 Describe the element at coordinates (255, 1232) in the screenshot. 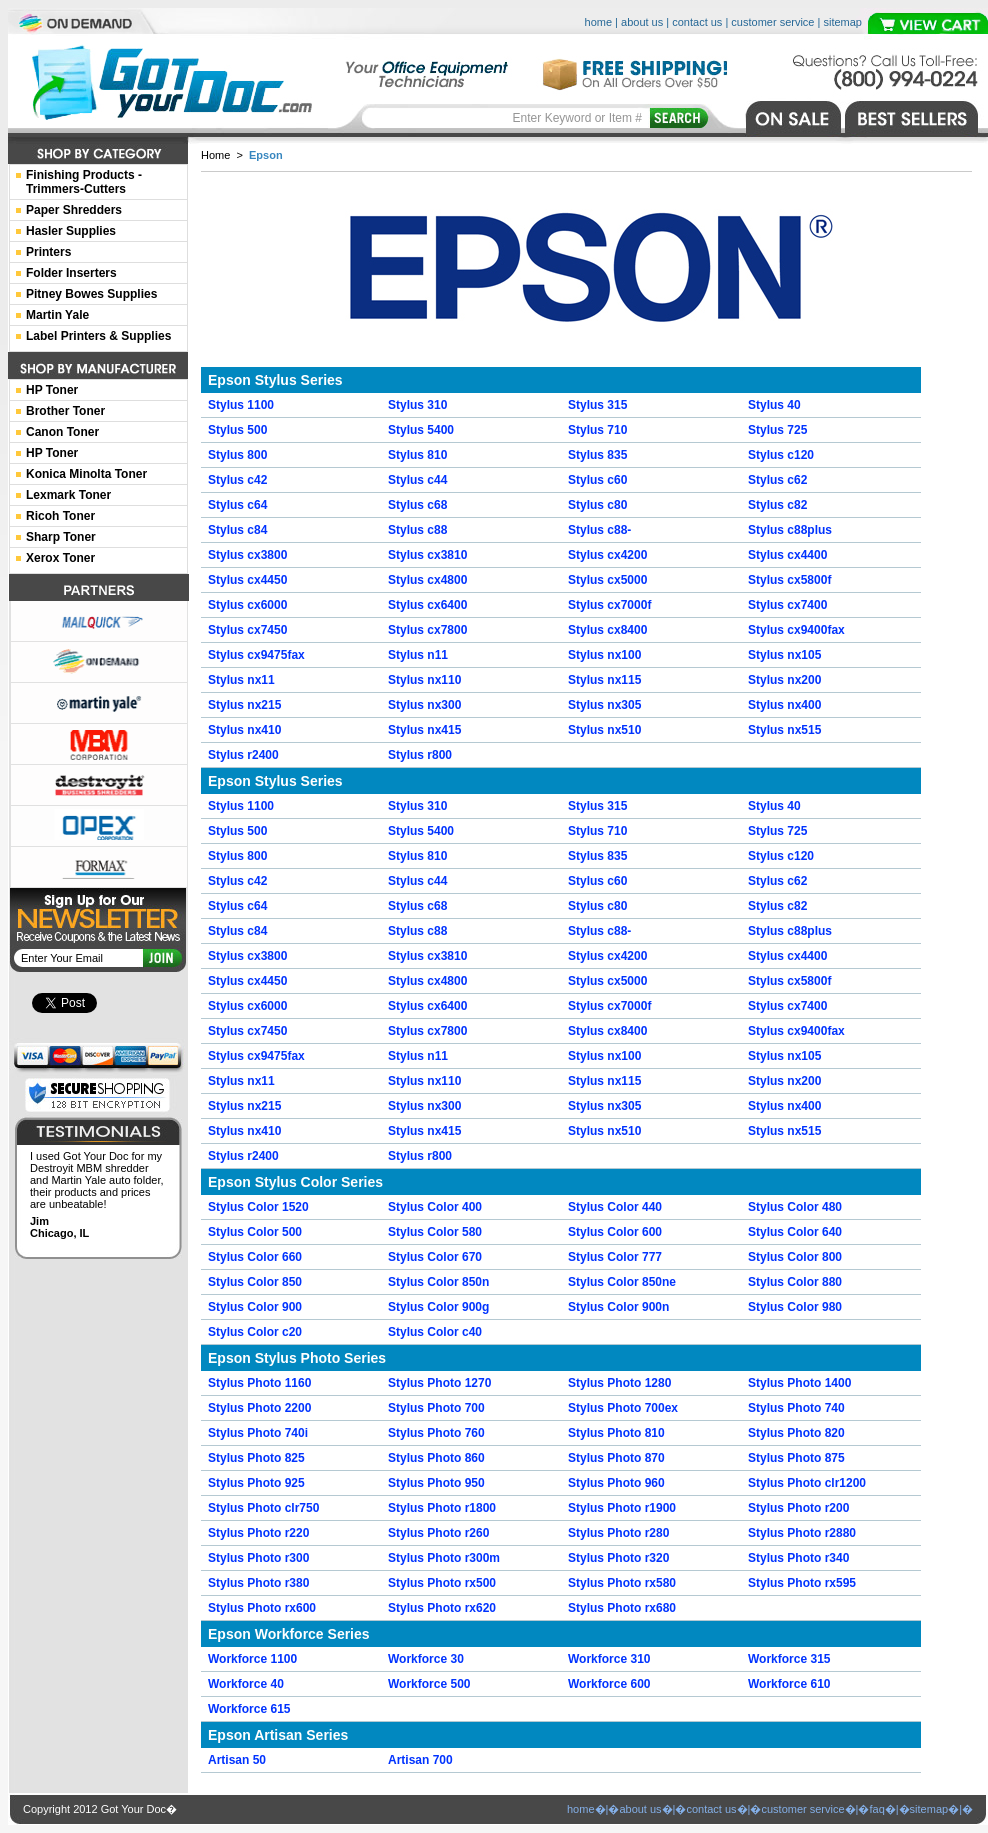

I see `Stylus Color 500` at that location.